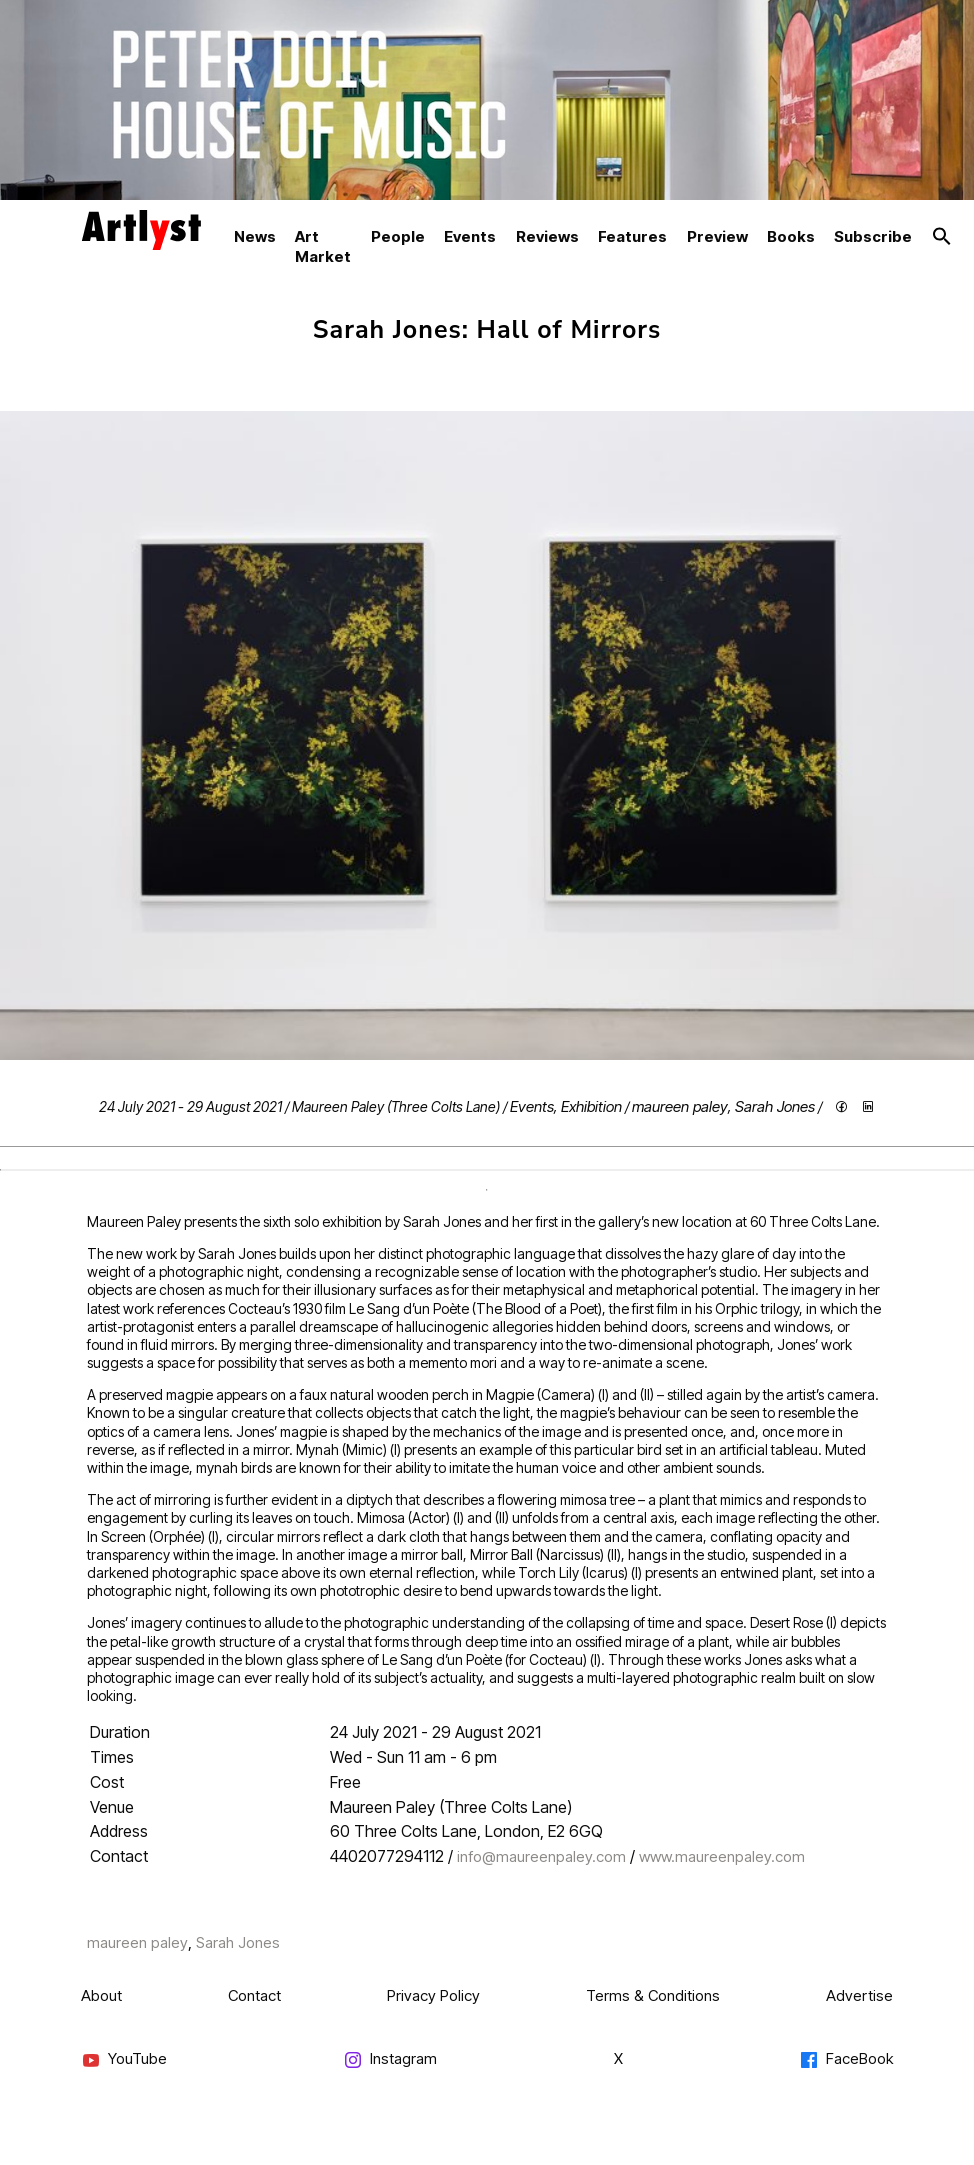 The image size is (974, 2165). What do you see at coordinates (101, 1995) in the screenshot?
I see `About` at bounding box center [101, 1995].